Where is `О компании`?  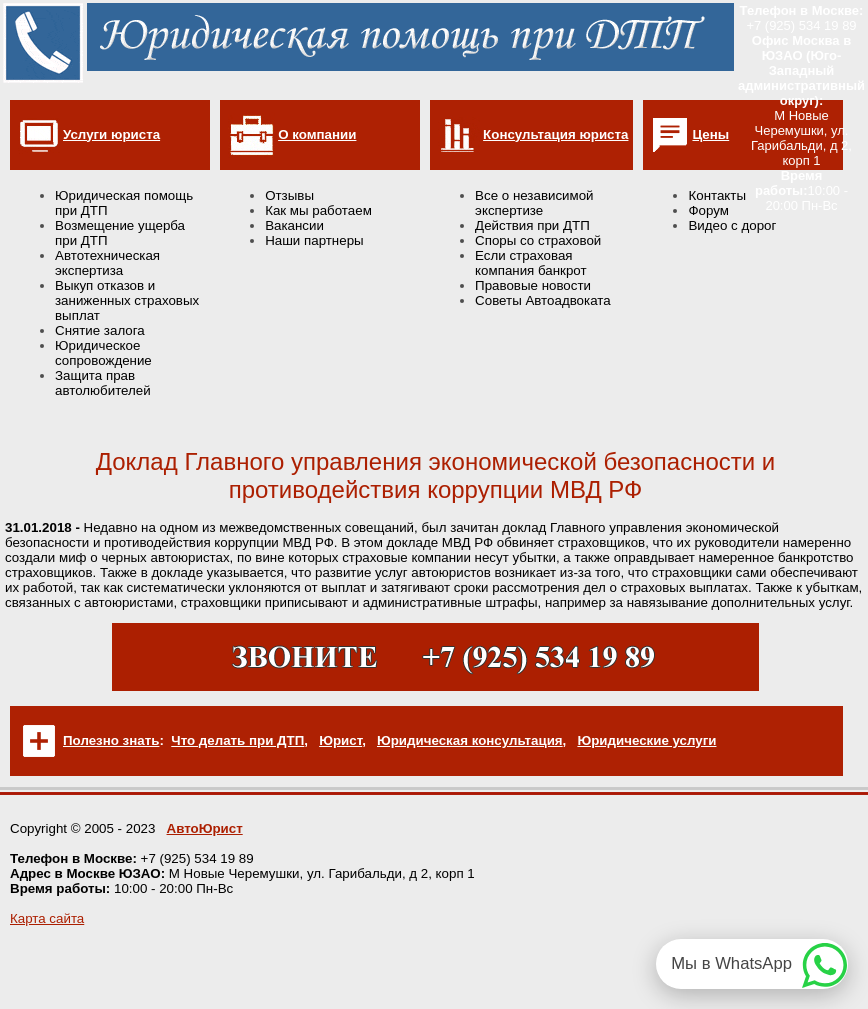 О компании is located at coordinates (317, 134).